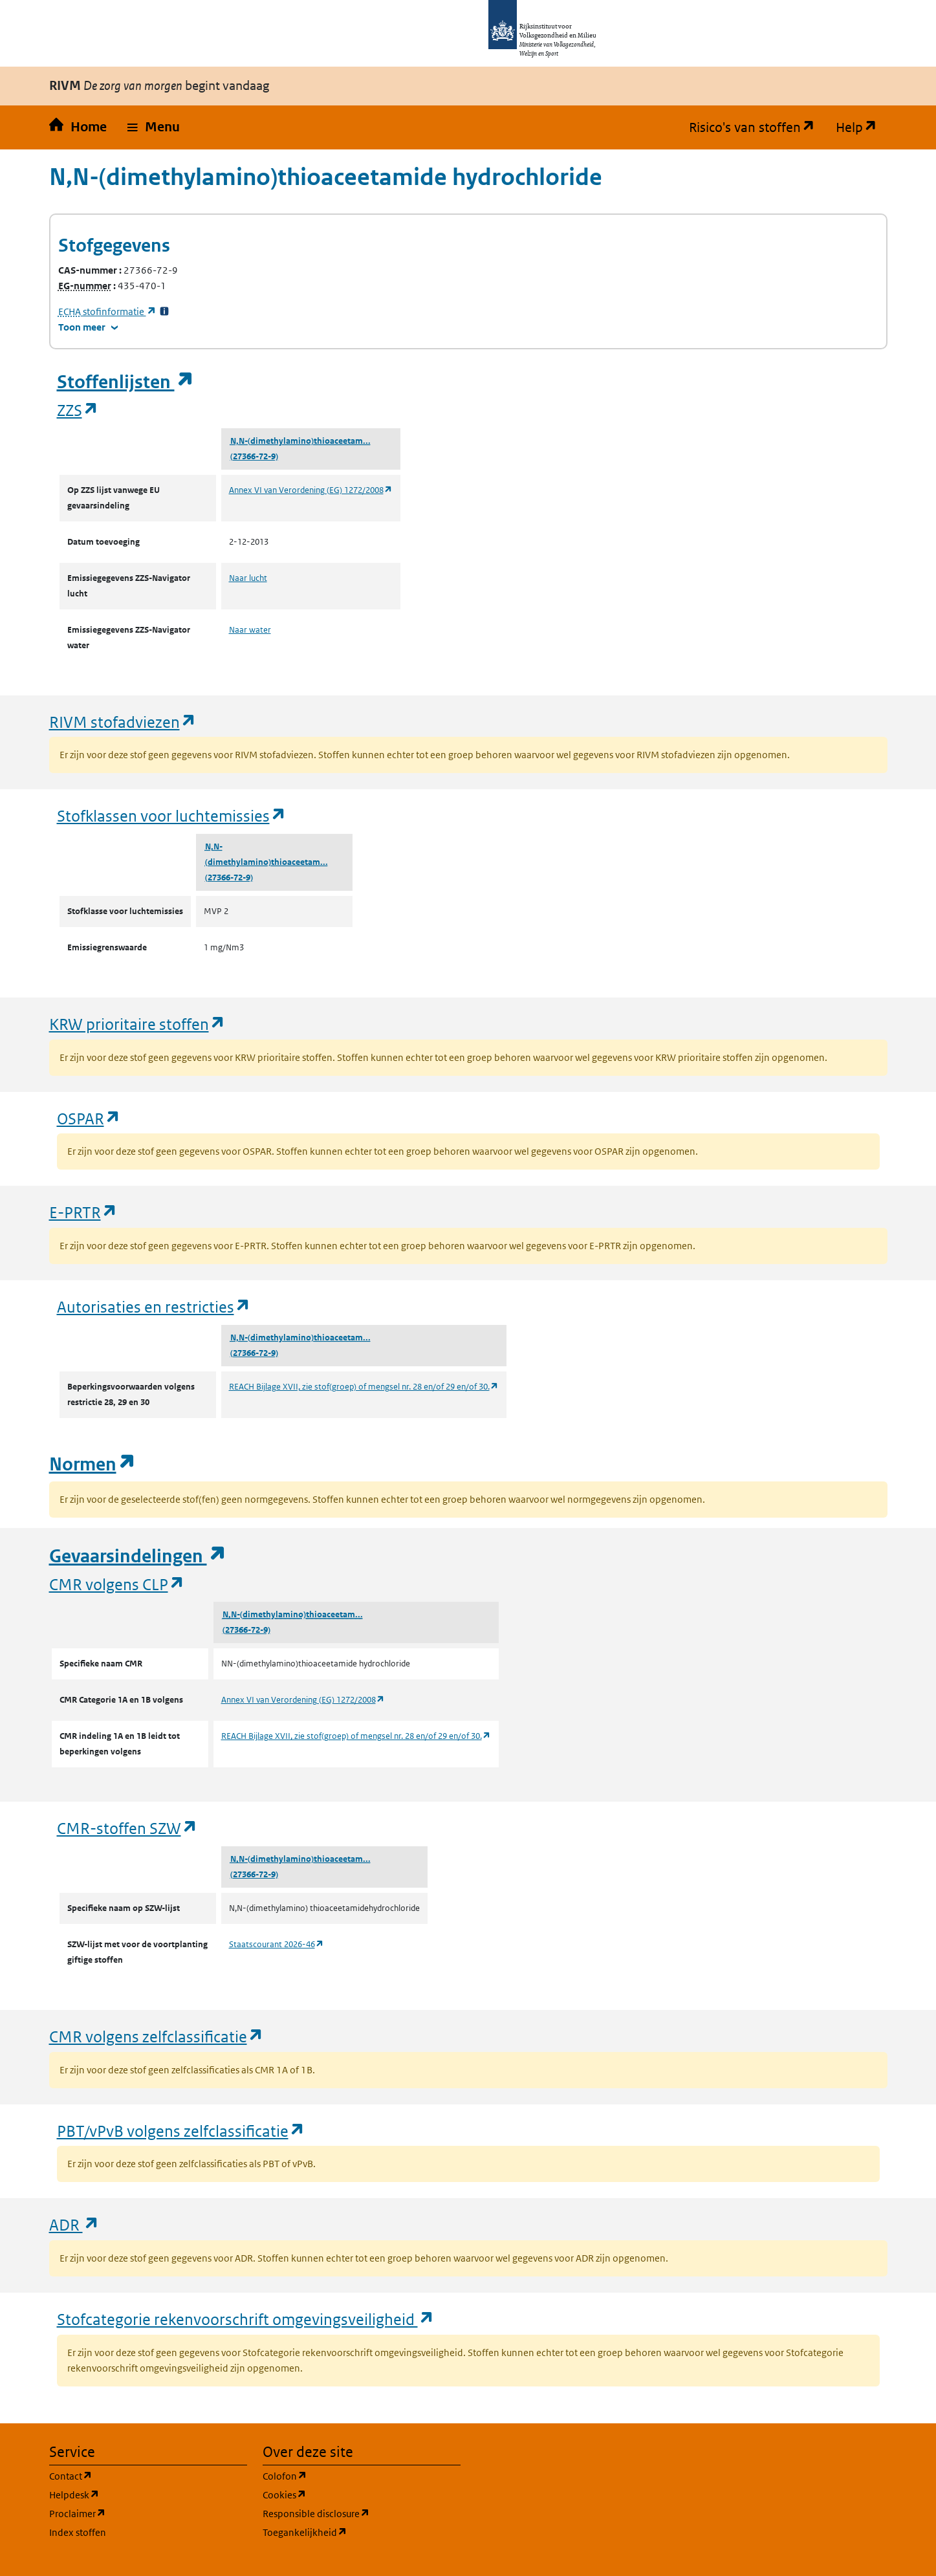 This screenshot has height=2576, width=936. What do you see at coordinates (156, 2036) in the screenshot?
I see `CMR volgens zelfclassificatie` at bounding box center [156, 2036].